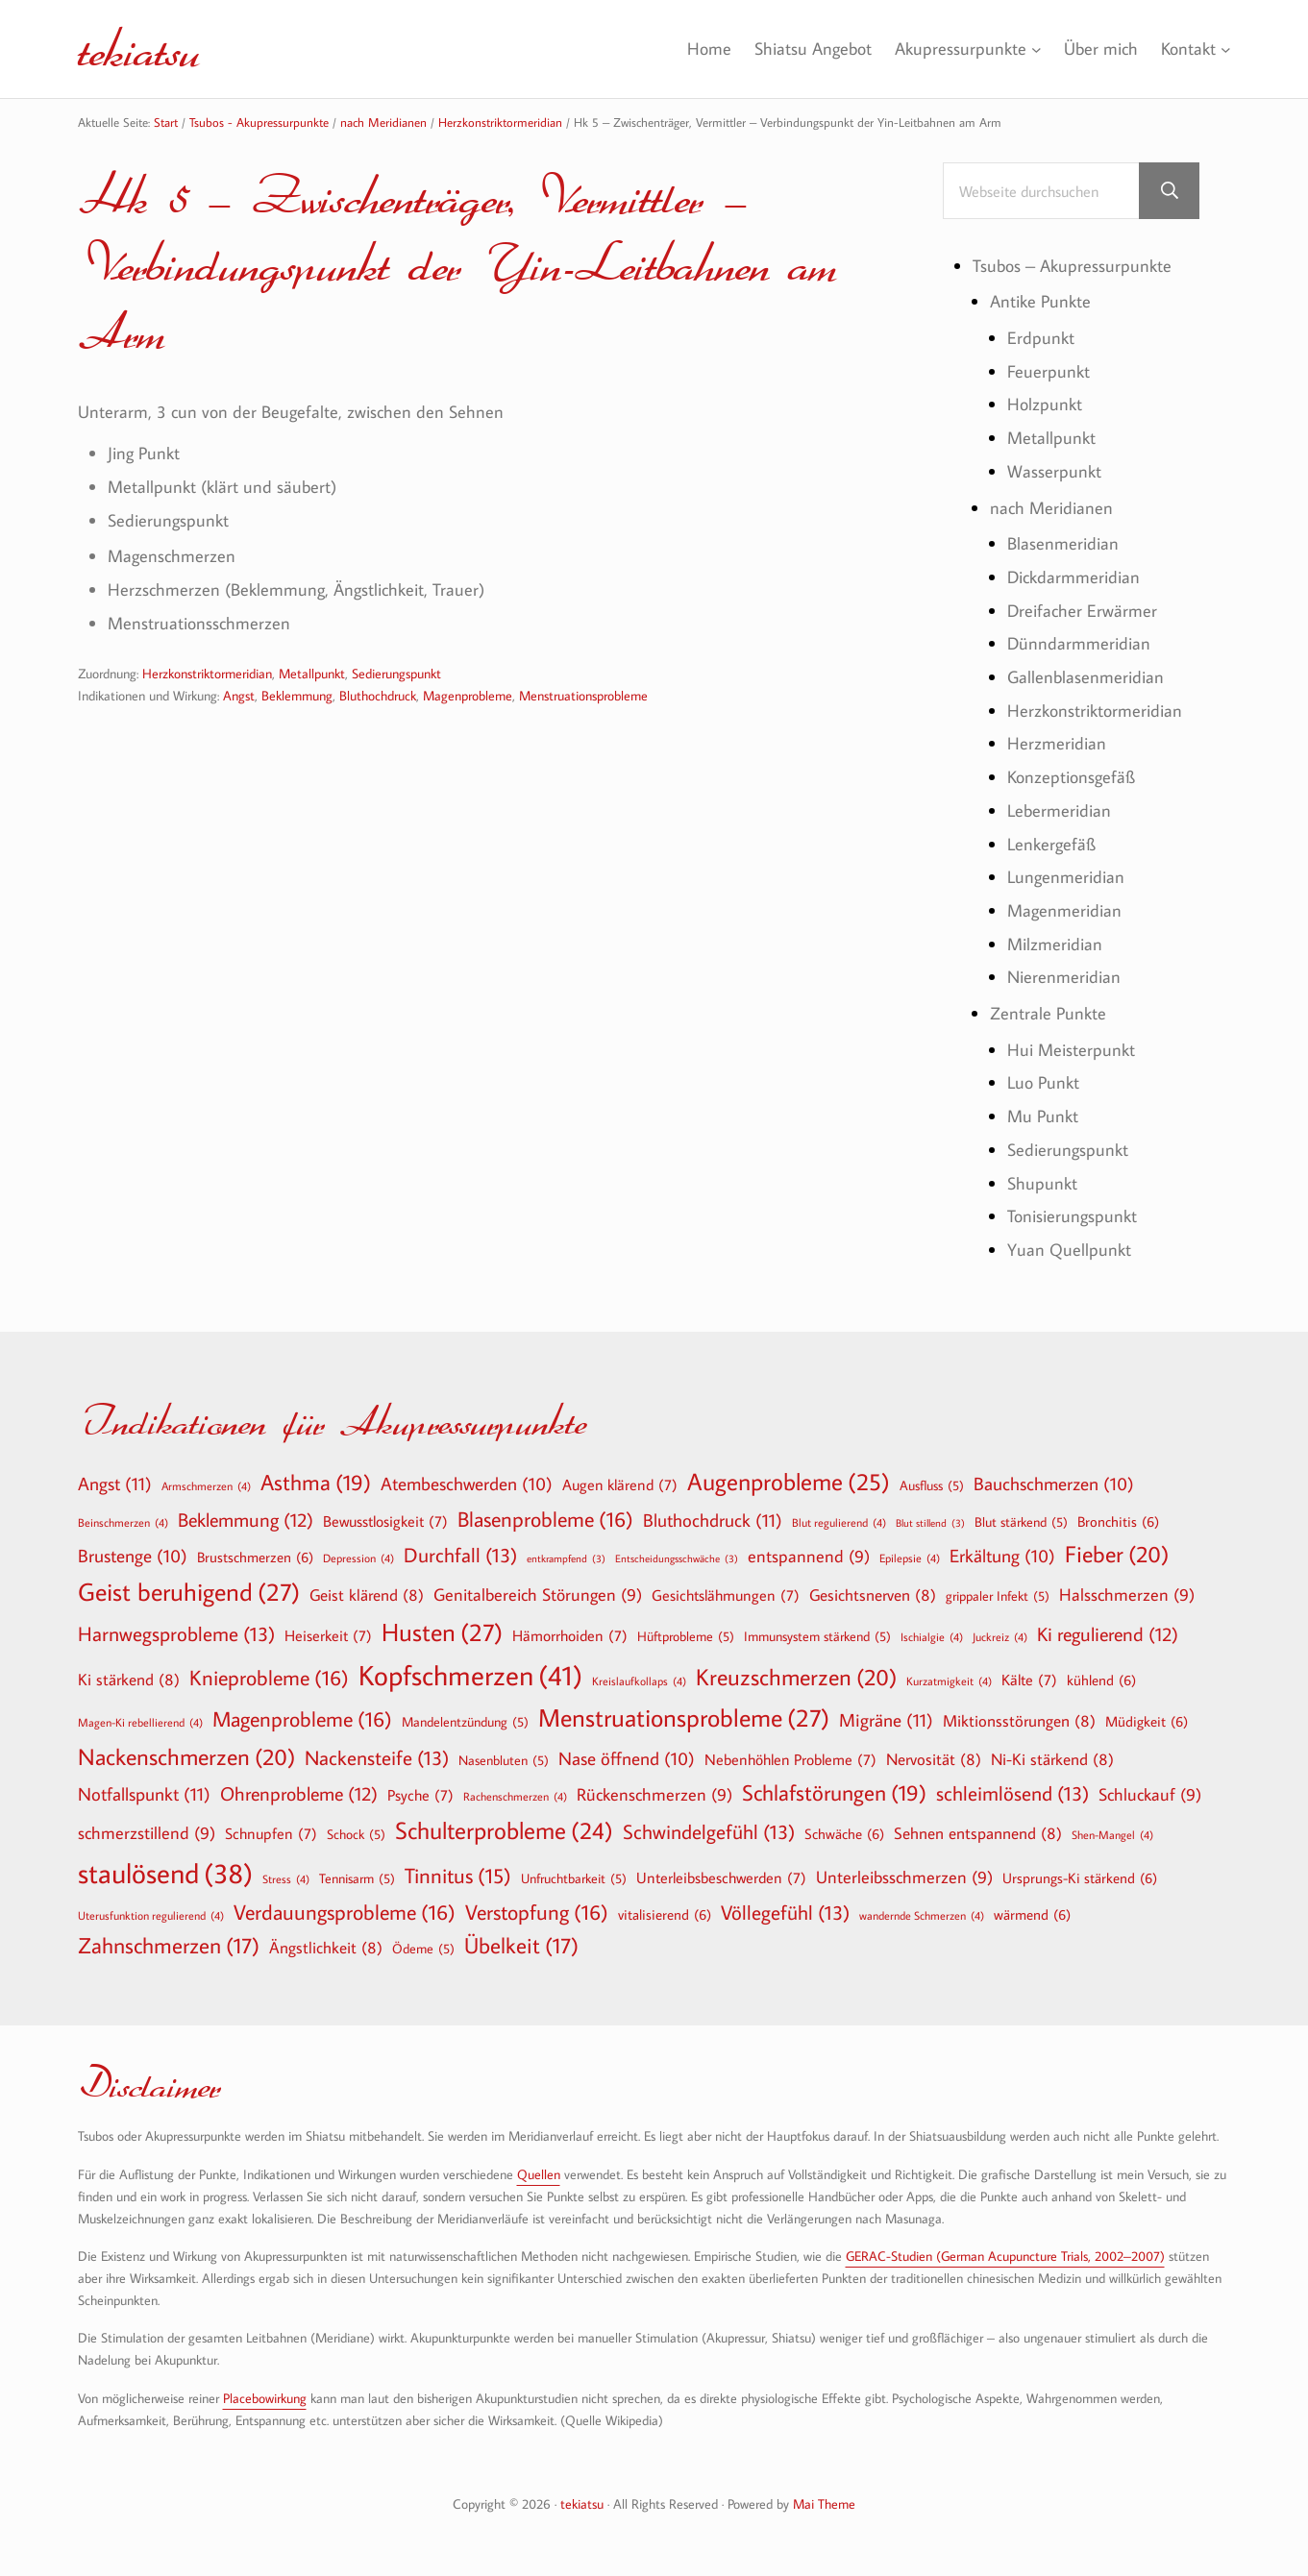 This screenshot has width=1308, height=2576. I want to click on Hämorrhoiden [Hämorrhoiden (7 Einträge)], so click(570, 1635).